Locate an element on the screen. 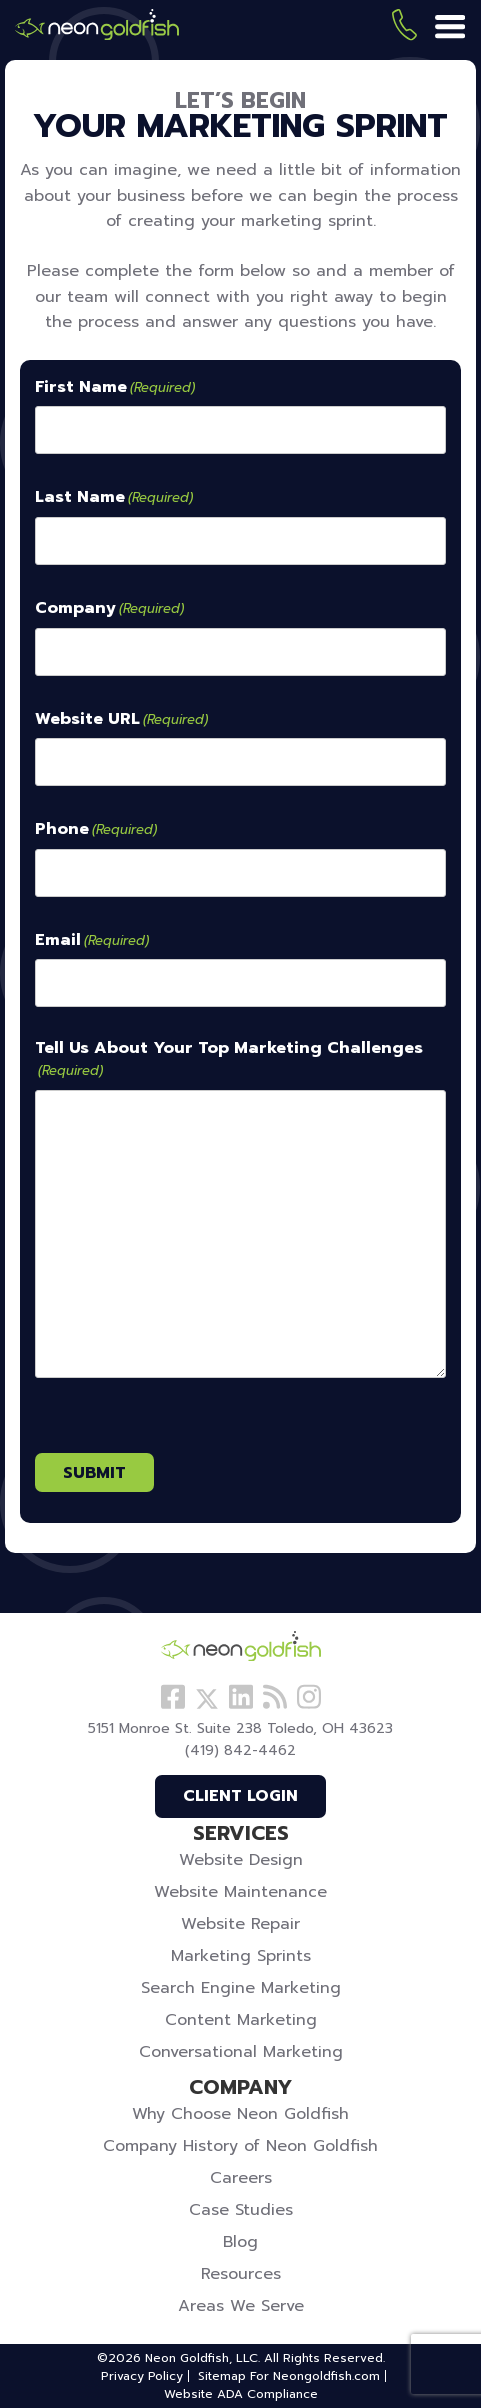  Website Repair is located at coordinates (240, 1924).